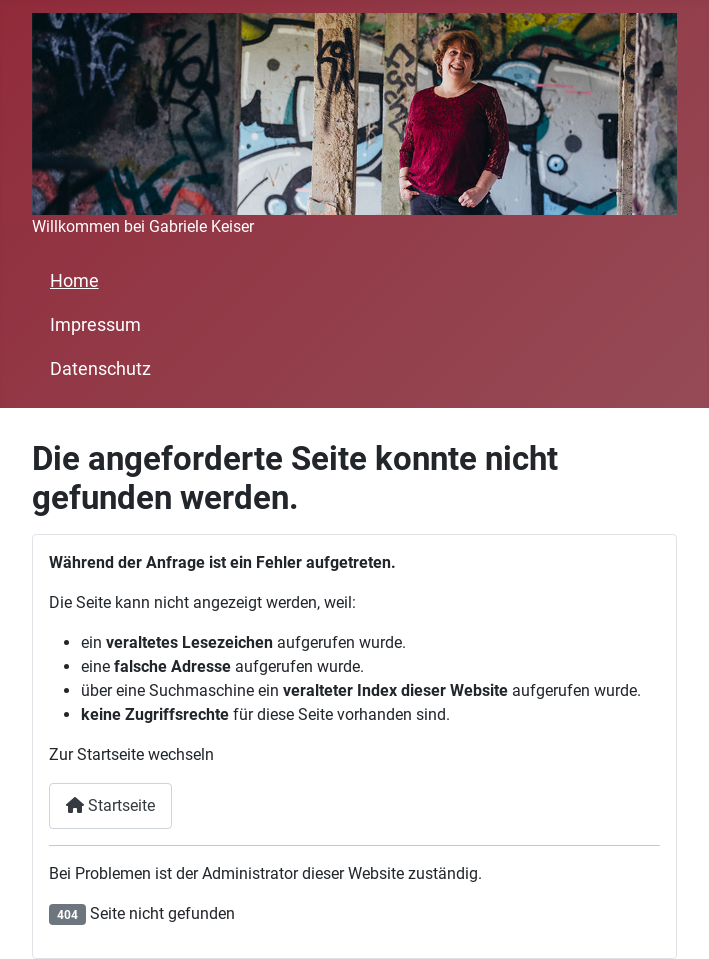 This screenshot has width=709, height=959. I want to click on Startseite, so click(110, 805).